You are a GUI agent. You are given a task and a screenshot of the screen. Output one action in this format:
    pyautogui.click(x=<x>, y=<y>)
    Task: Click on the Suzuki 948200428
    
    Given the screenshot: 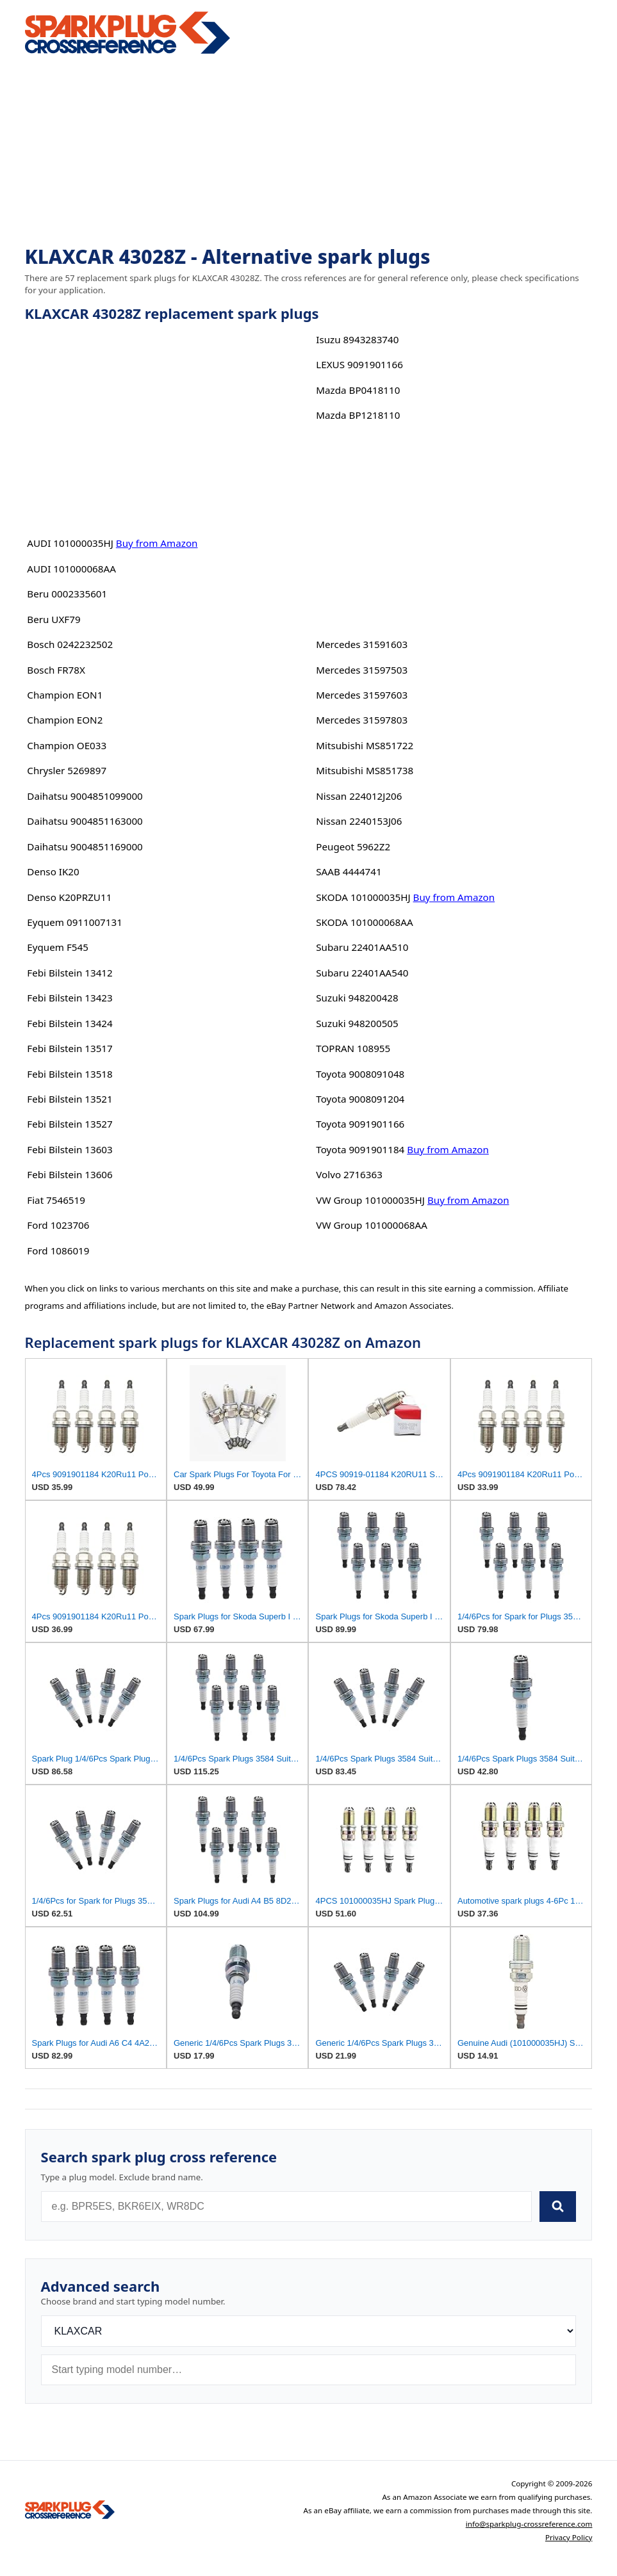 What is the action you would take?
    pyautogui.click(x=357, y=997)
    